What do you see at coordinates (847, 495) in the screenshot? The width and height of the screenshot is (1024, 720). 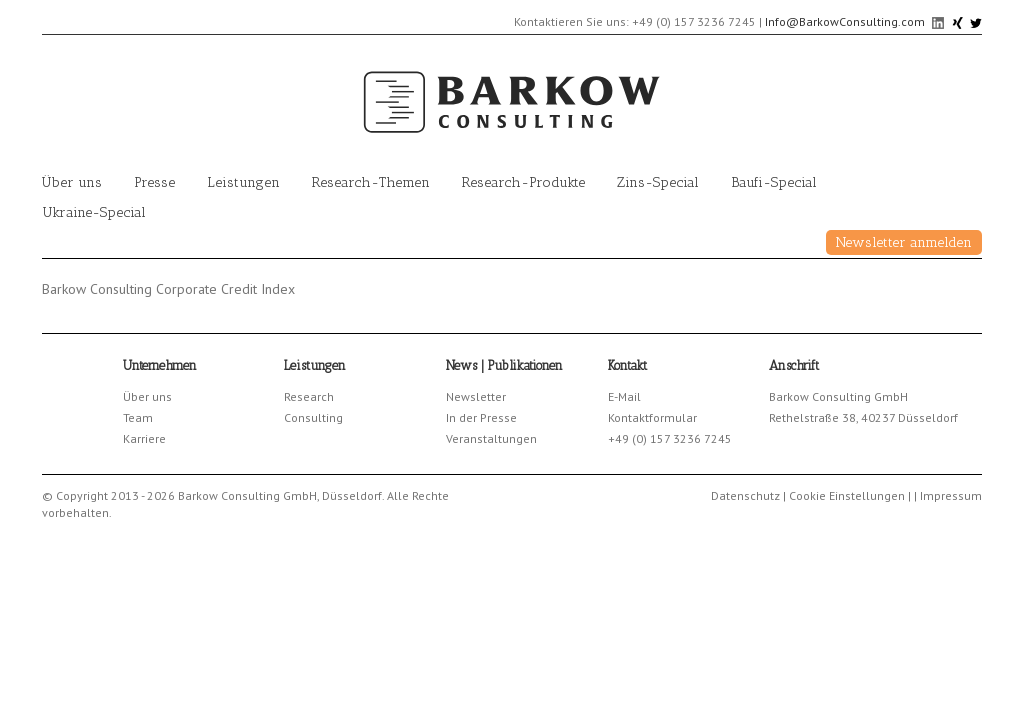 I see `Cookie Einstellungen` at bounding box center [847, 495].